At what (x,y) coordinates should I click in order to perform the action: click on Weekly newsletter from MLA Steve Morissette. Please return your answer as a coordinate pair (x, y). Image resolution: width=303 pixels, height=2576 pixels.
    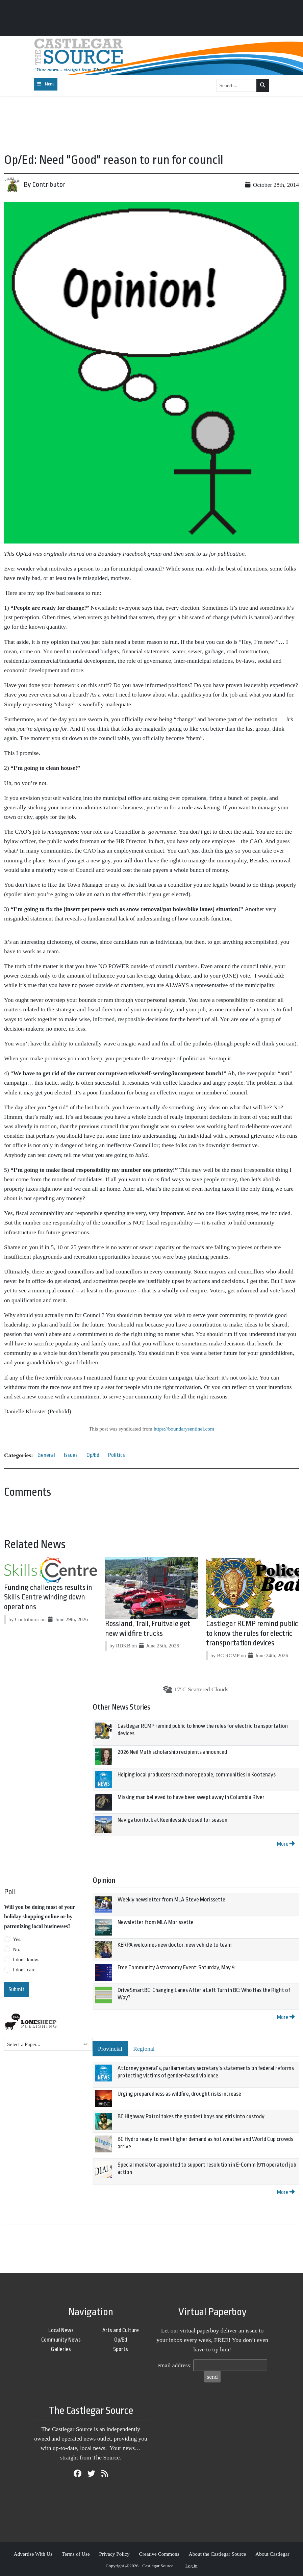
    Looking at the image, I should click on (171, 1899).